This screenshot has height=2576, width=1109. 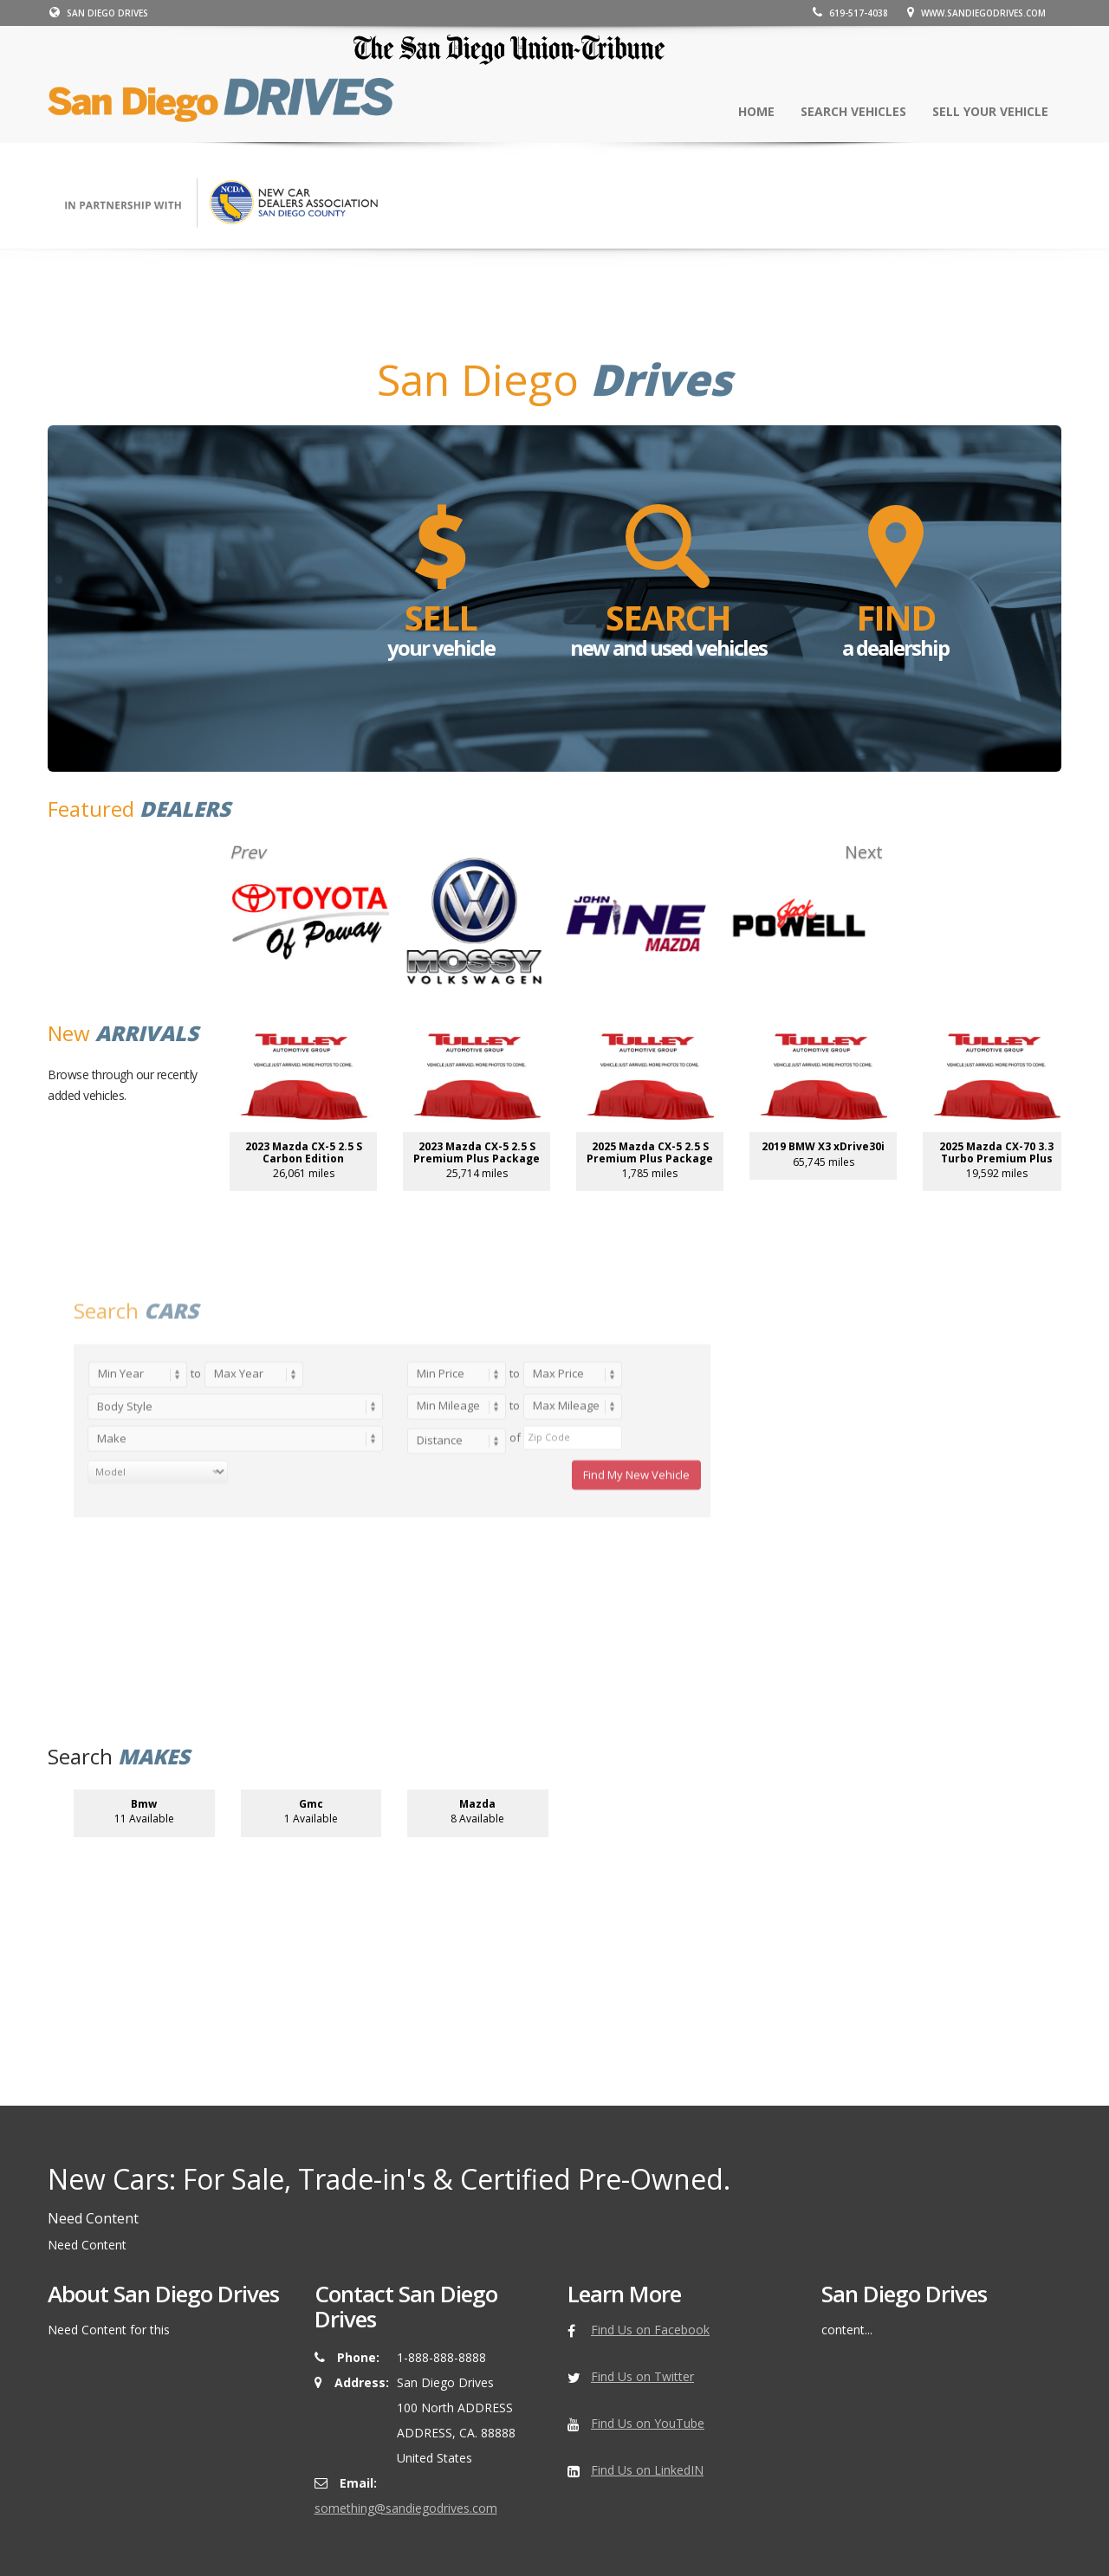 What do you see at coordinates (238, 1534) in the screenshot?
I see `Max Year` at bounding box center [238, 1534].